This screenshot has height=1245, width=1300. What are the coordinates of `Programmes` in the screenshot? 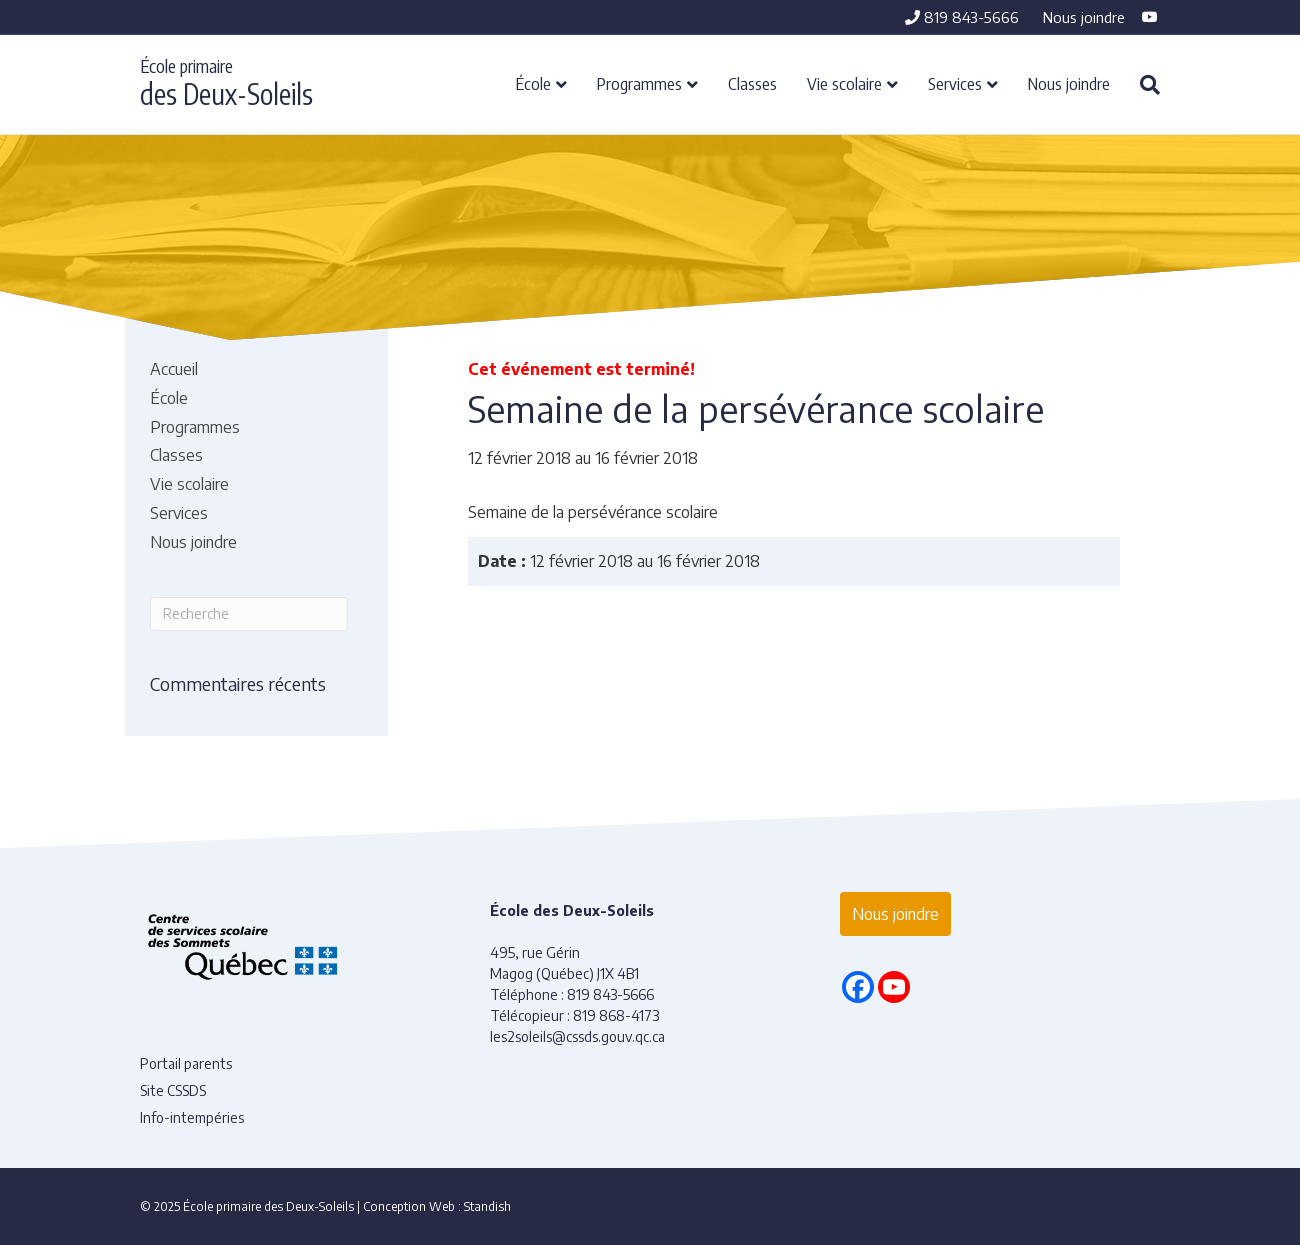 It's located at (639, 83).